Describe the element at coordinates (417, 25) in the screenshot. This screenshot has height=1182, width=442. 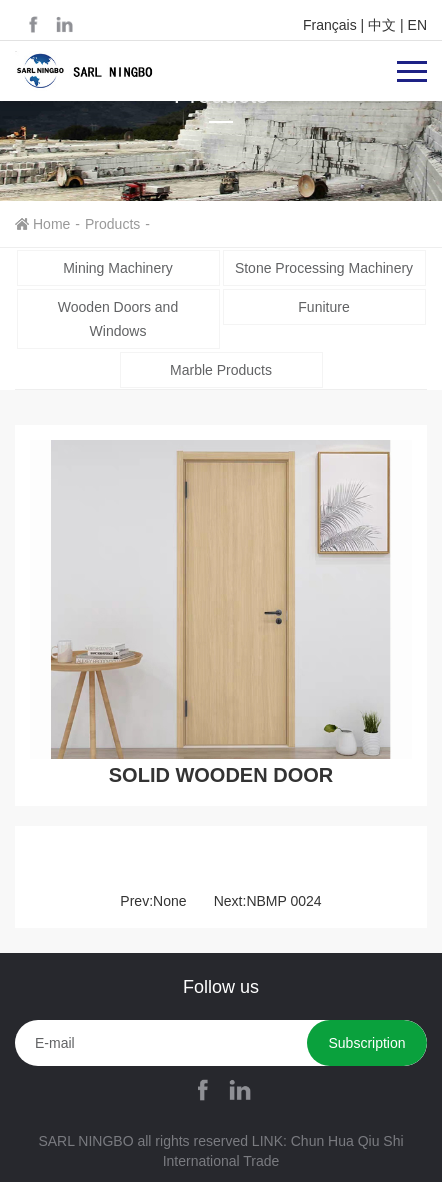
I see `EN` at that location.